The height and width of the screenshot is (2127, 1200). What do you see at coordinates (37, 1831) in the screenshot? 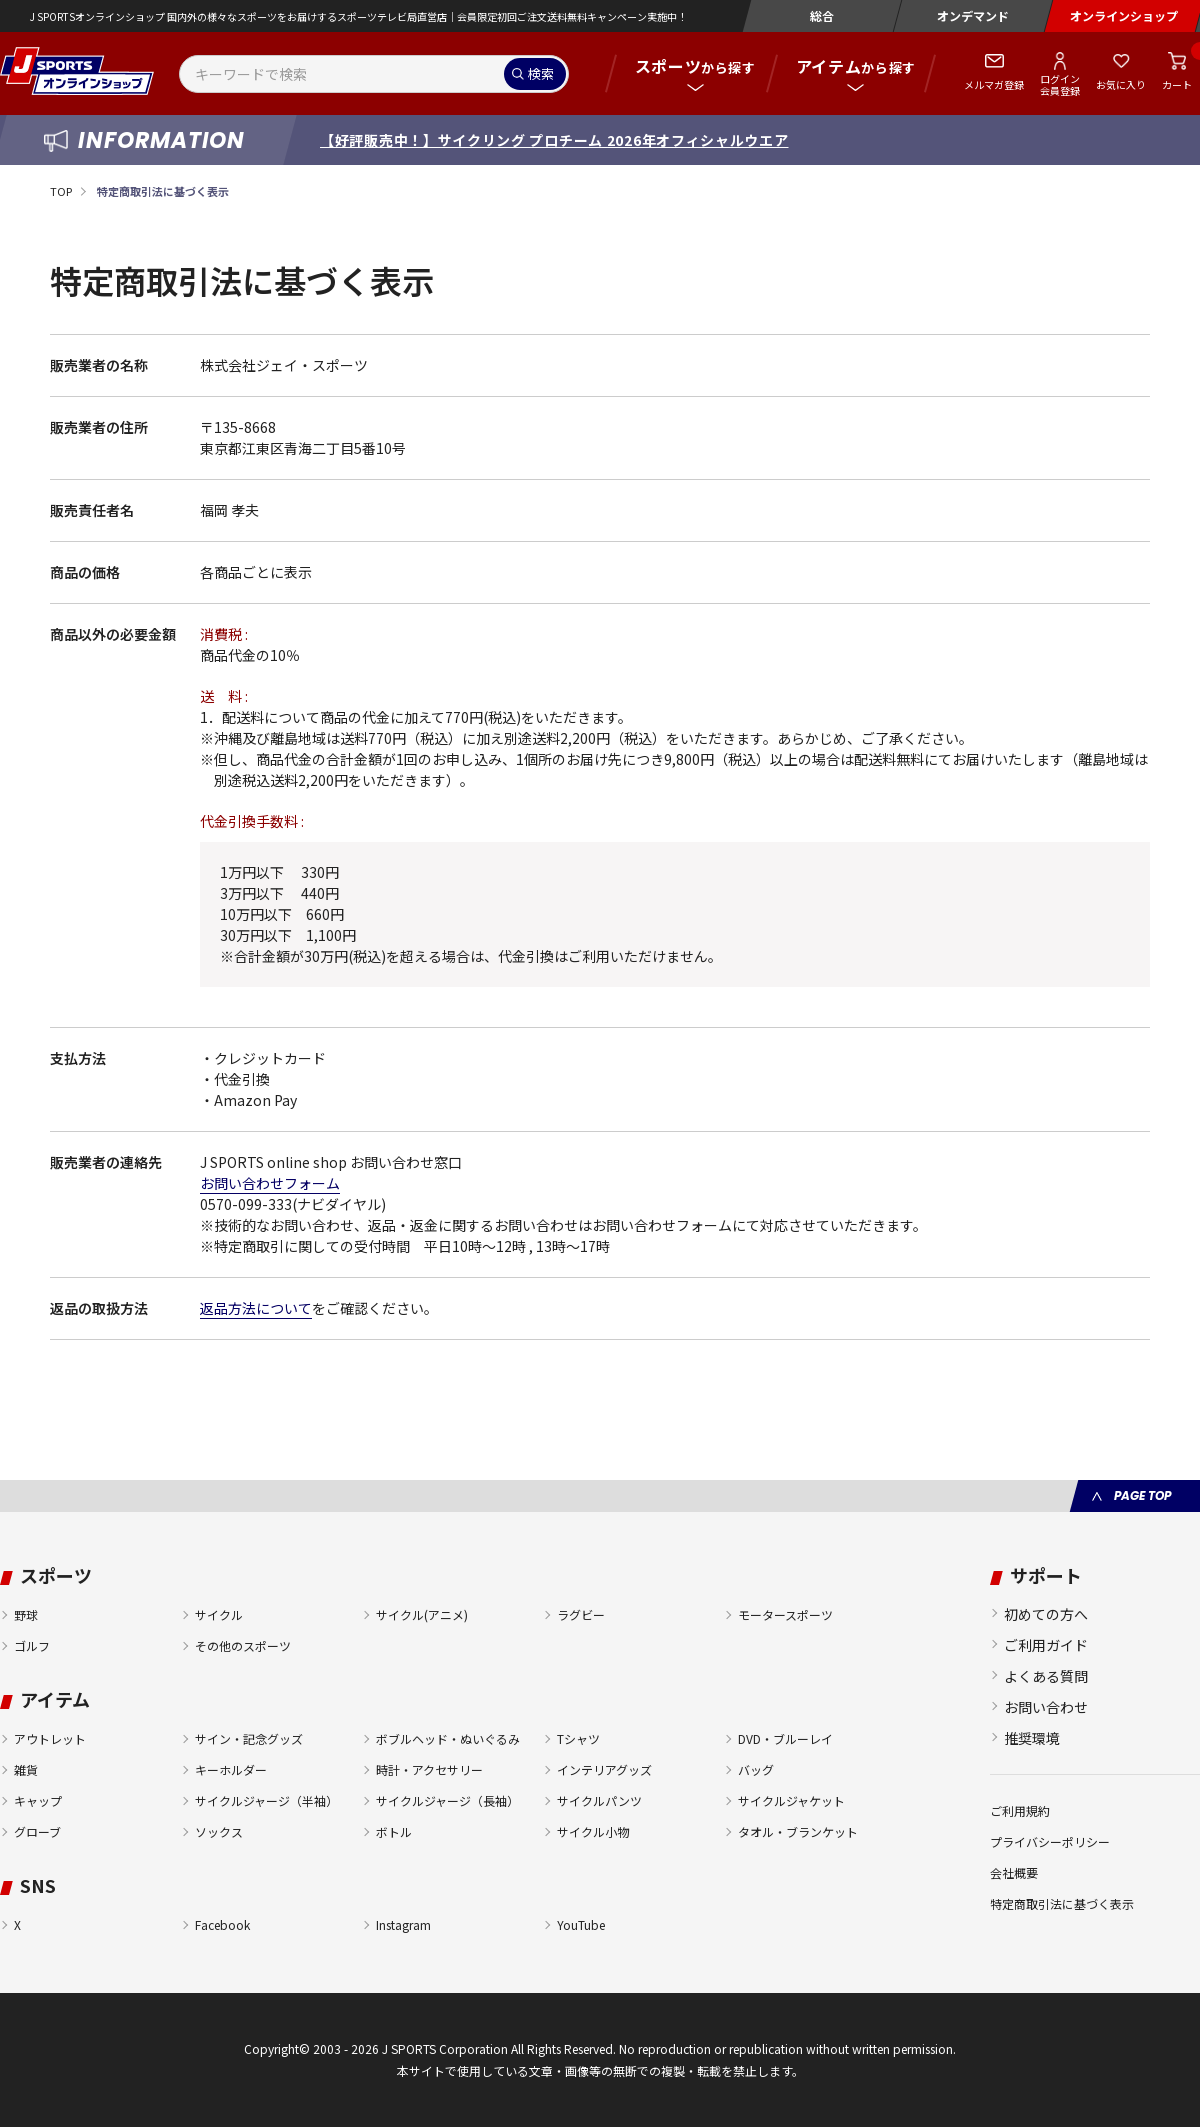
I see `グローブ` at bounding box center [37, 1831].